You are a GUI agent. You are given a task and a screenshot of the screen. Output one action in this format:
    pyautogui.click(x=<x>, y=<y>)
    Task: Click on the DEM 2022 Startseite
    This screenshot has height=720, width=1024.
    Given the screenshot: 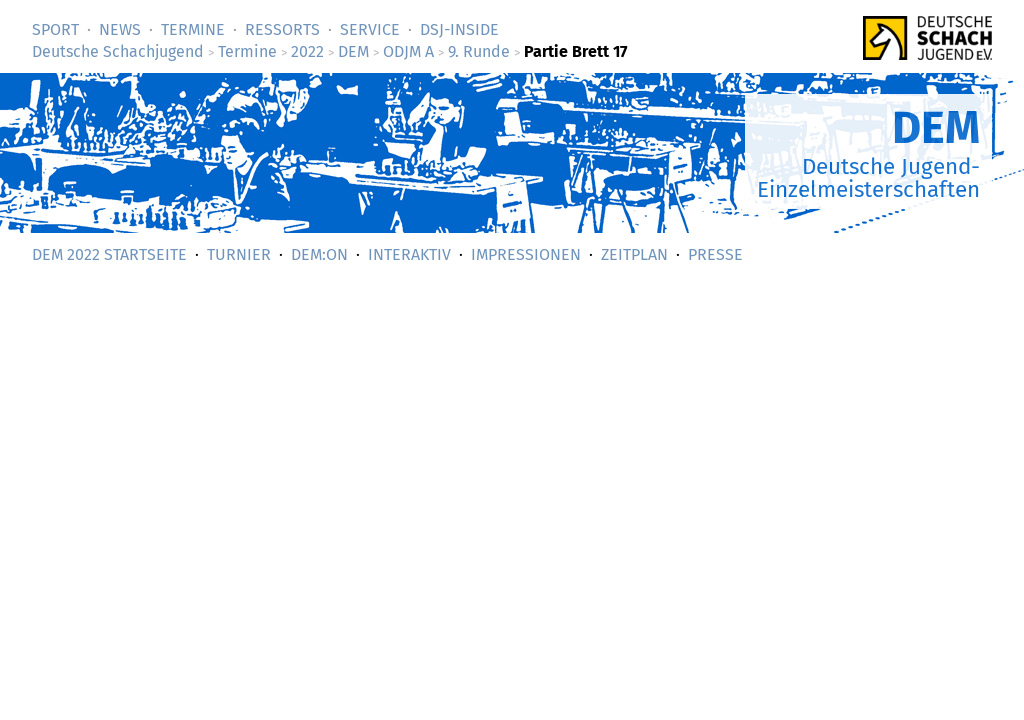 What is the action you would take?
    pyautogui.click(x=109, y=254)
    